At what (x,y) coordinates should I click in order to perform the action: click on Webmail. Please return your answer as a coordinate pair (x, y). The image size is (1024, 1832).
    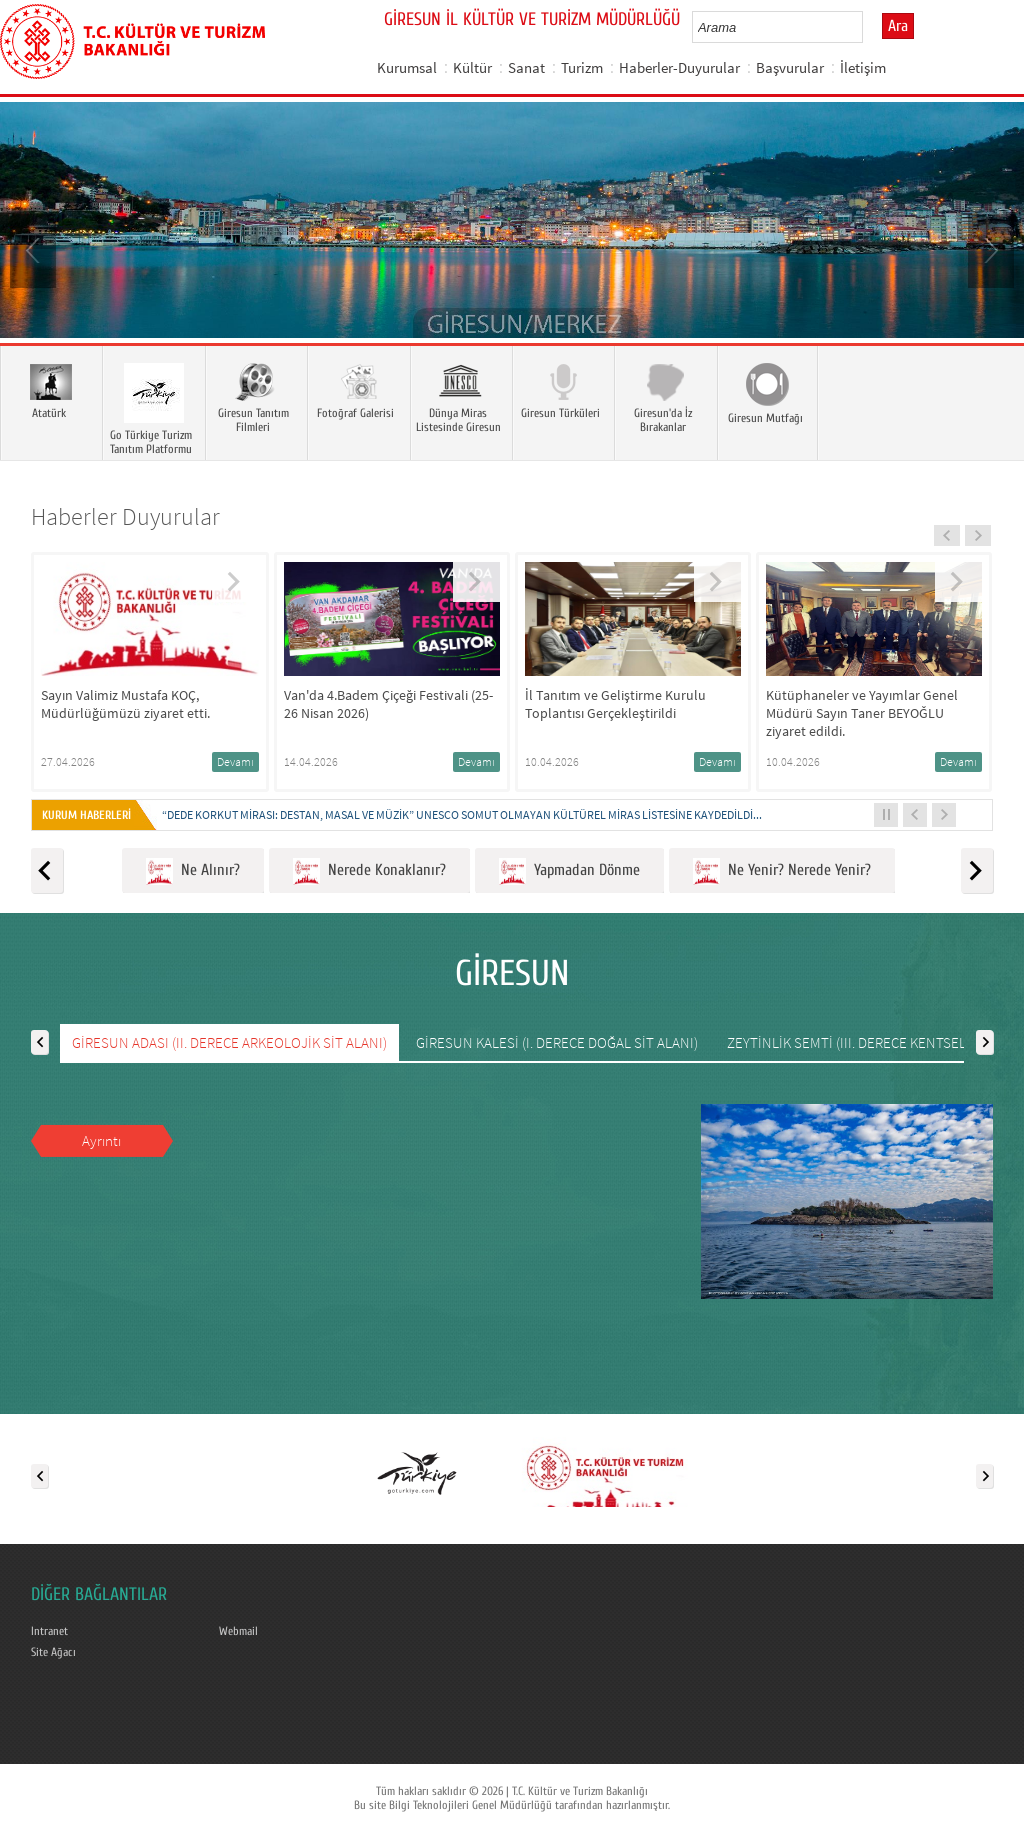
    Looking at the image, I should click on (238, 1631).